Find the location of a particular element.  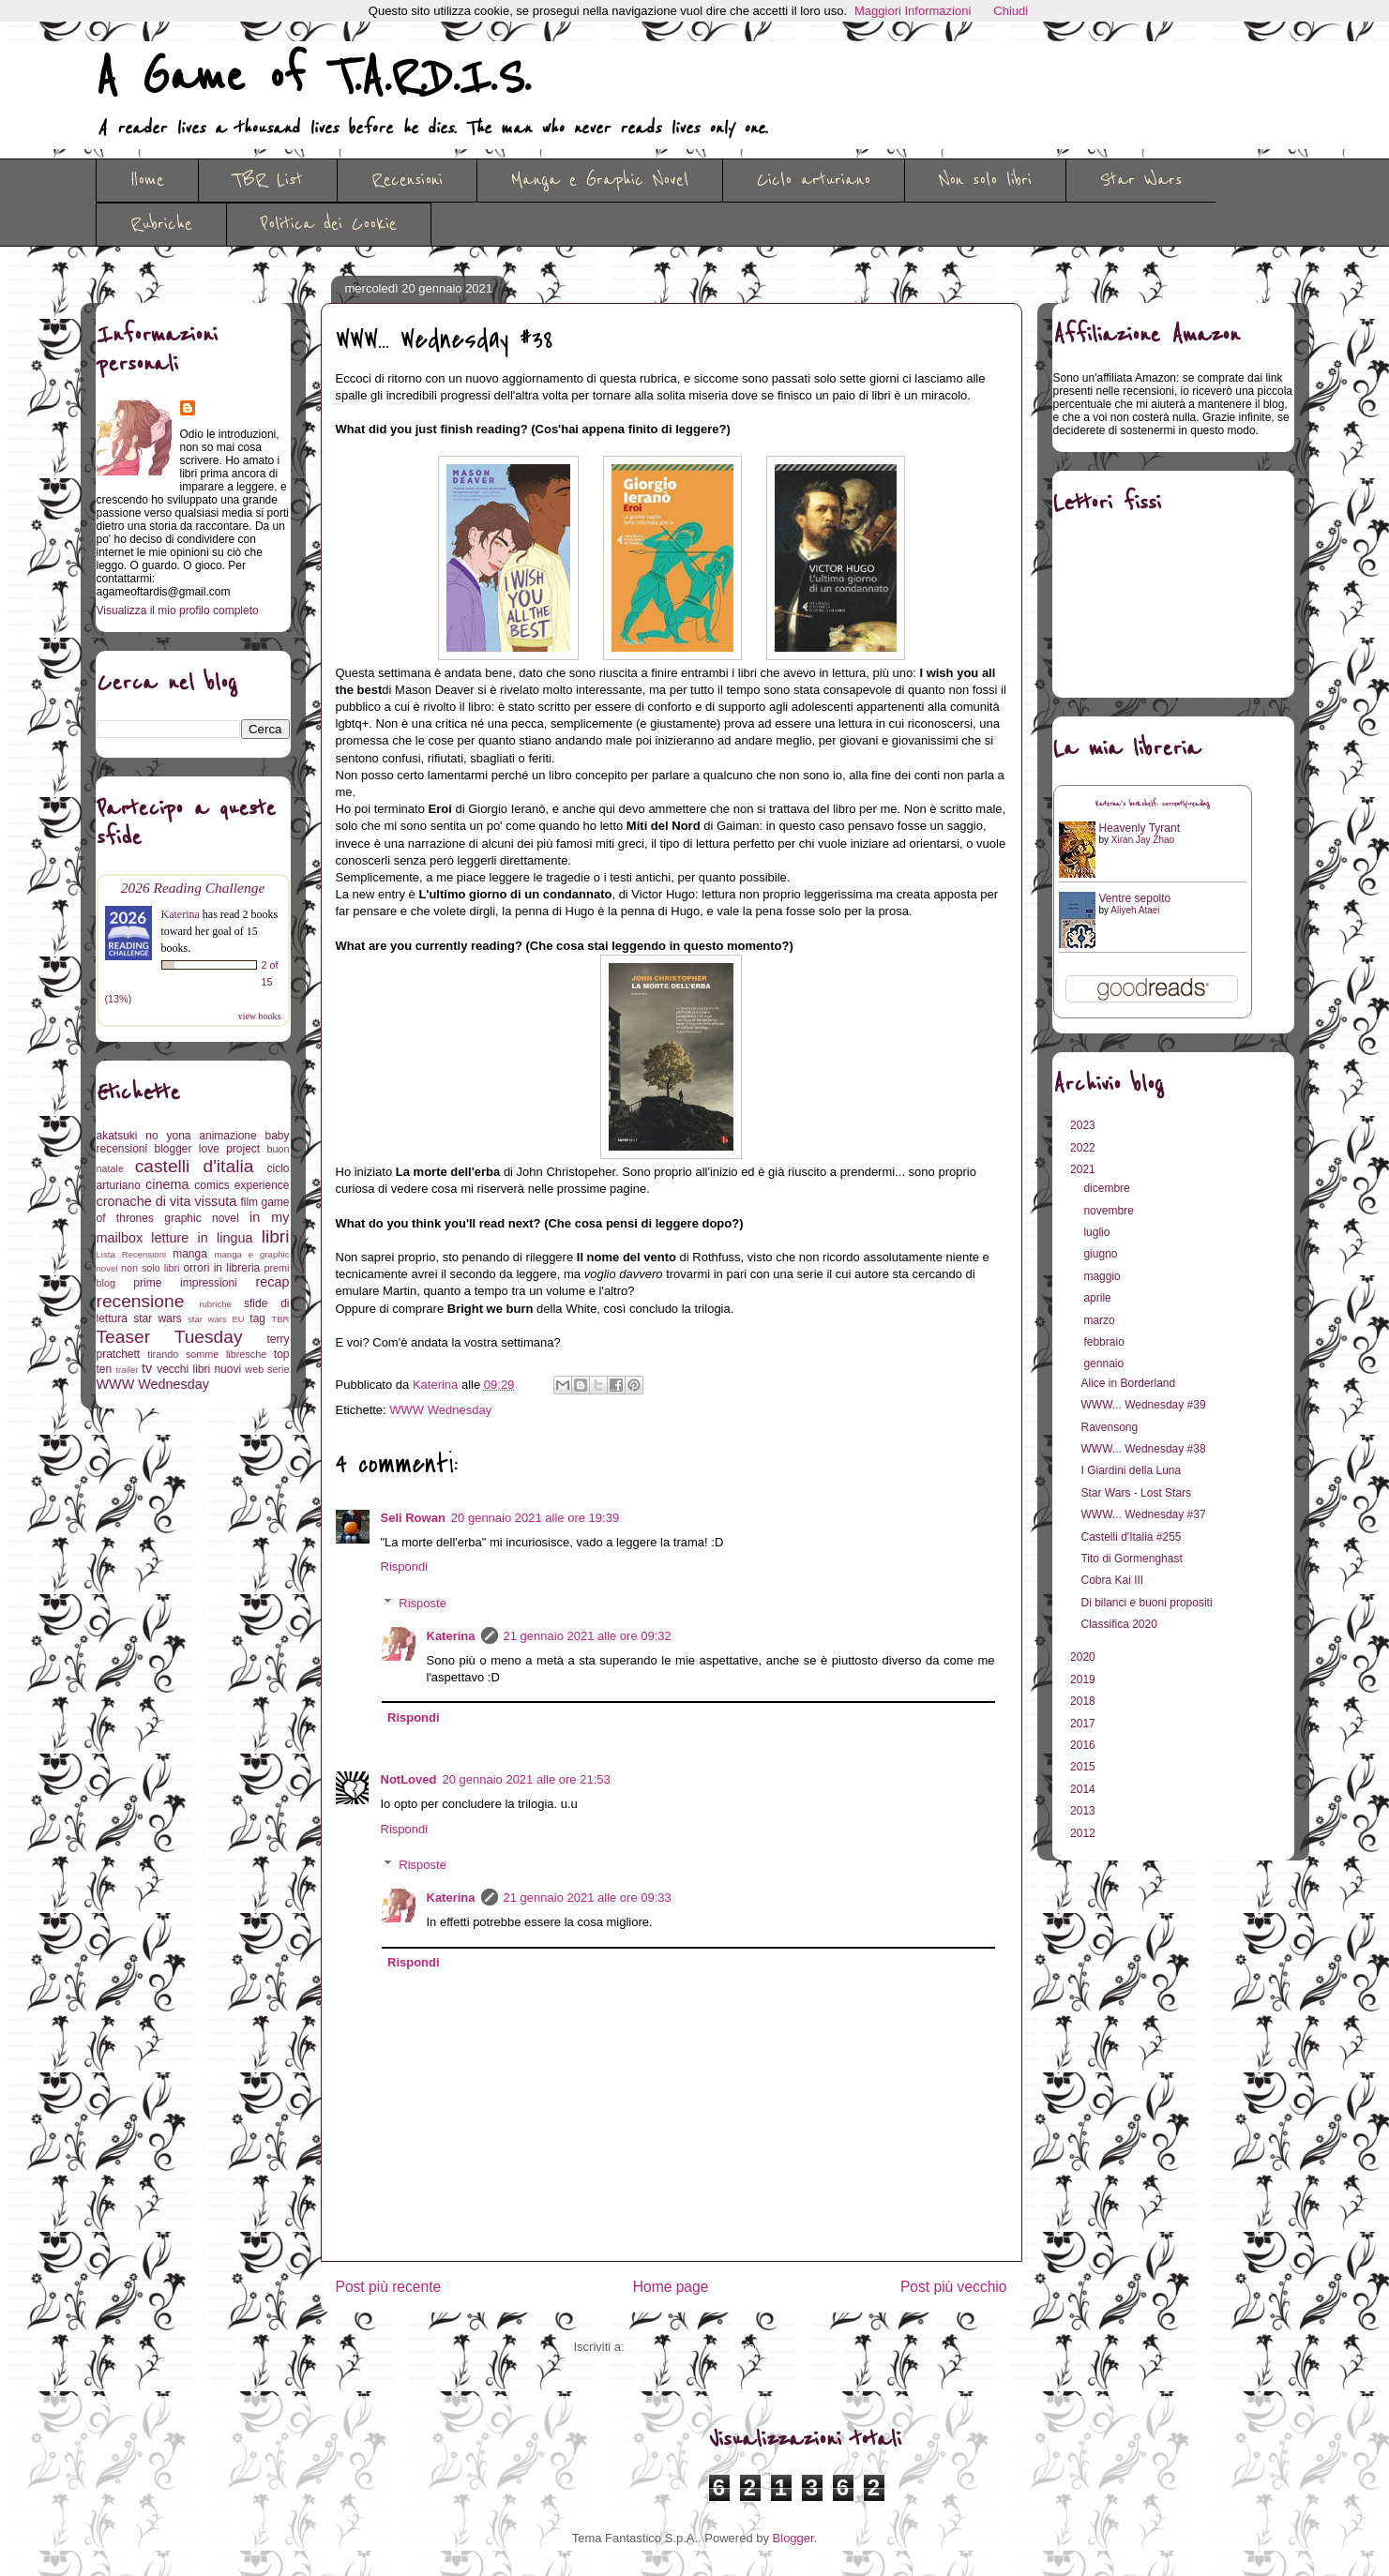

cinema is located at coordinates (167, 1184).